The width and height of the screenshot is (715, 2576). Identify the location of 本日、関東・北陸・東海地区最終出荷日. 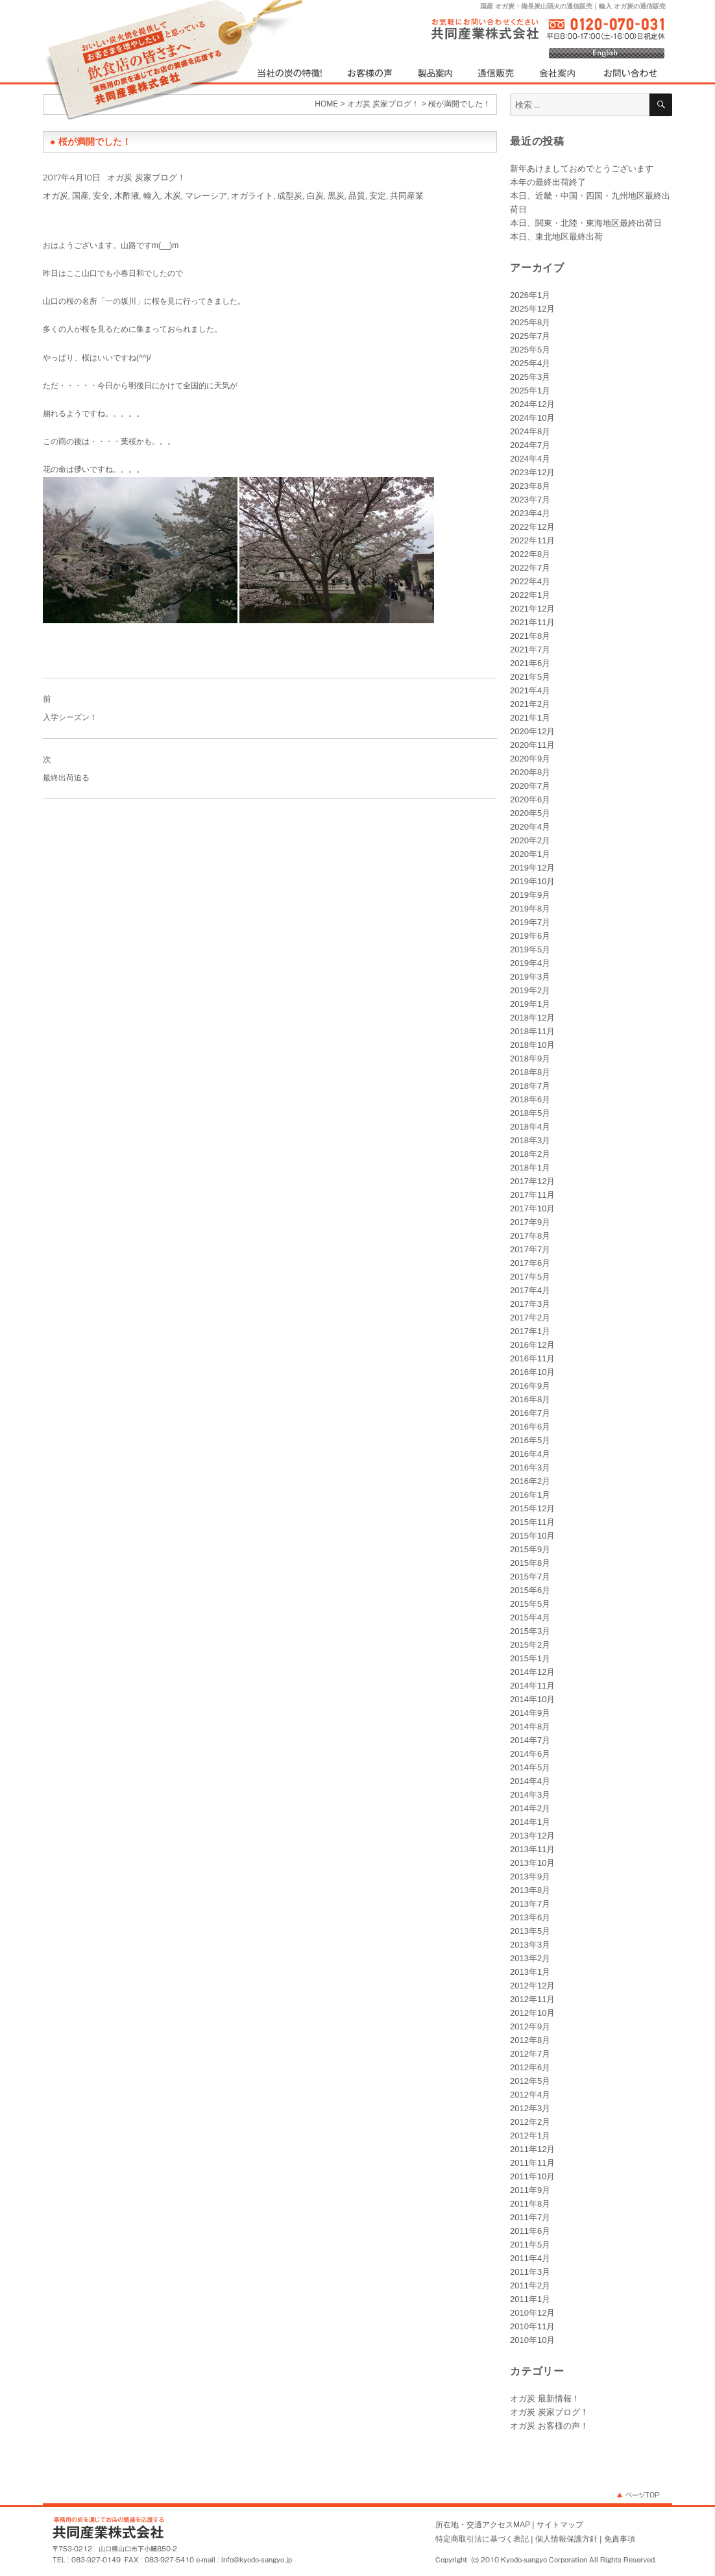
(586, 223).